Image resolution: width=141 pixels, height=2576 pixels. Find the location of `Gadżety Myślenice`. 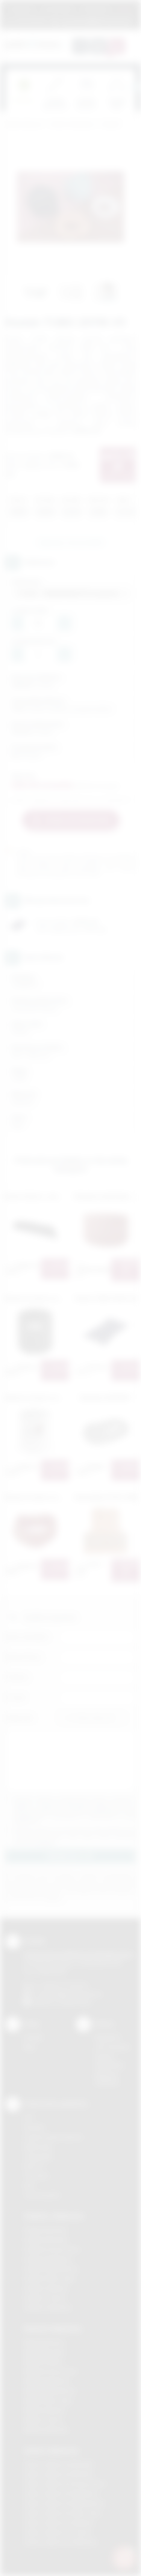

Gadżety Myślenice is located at coordinates (48, 2259).